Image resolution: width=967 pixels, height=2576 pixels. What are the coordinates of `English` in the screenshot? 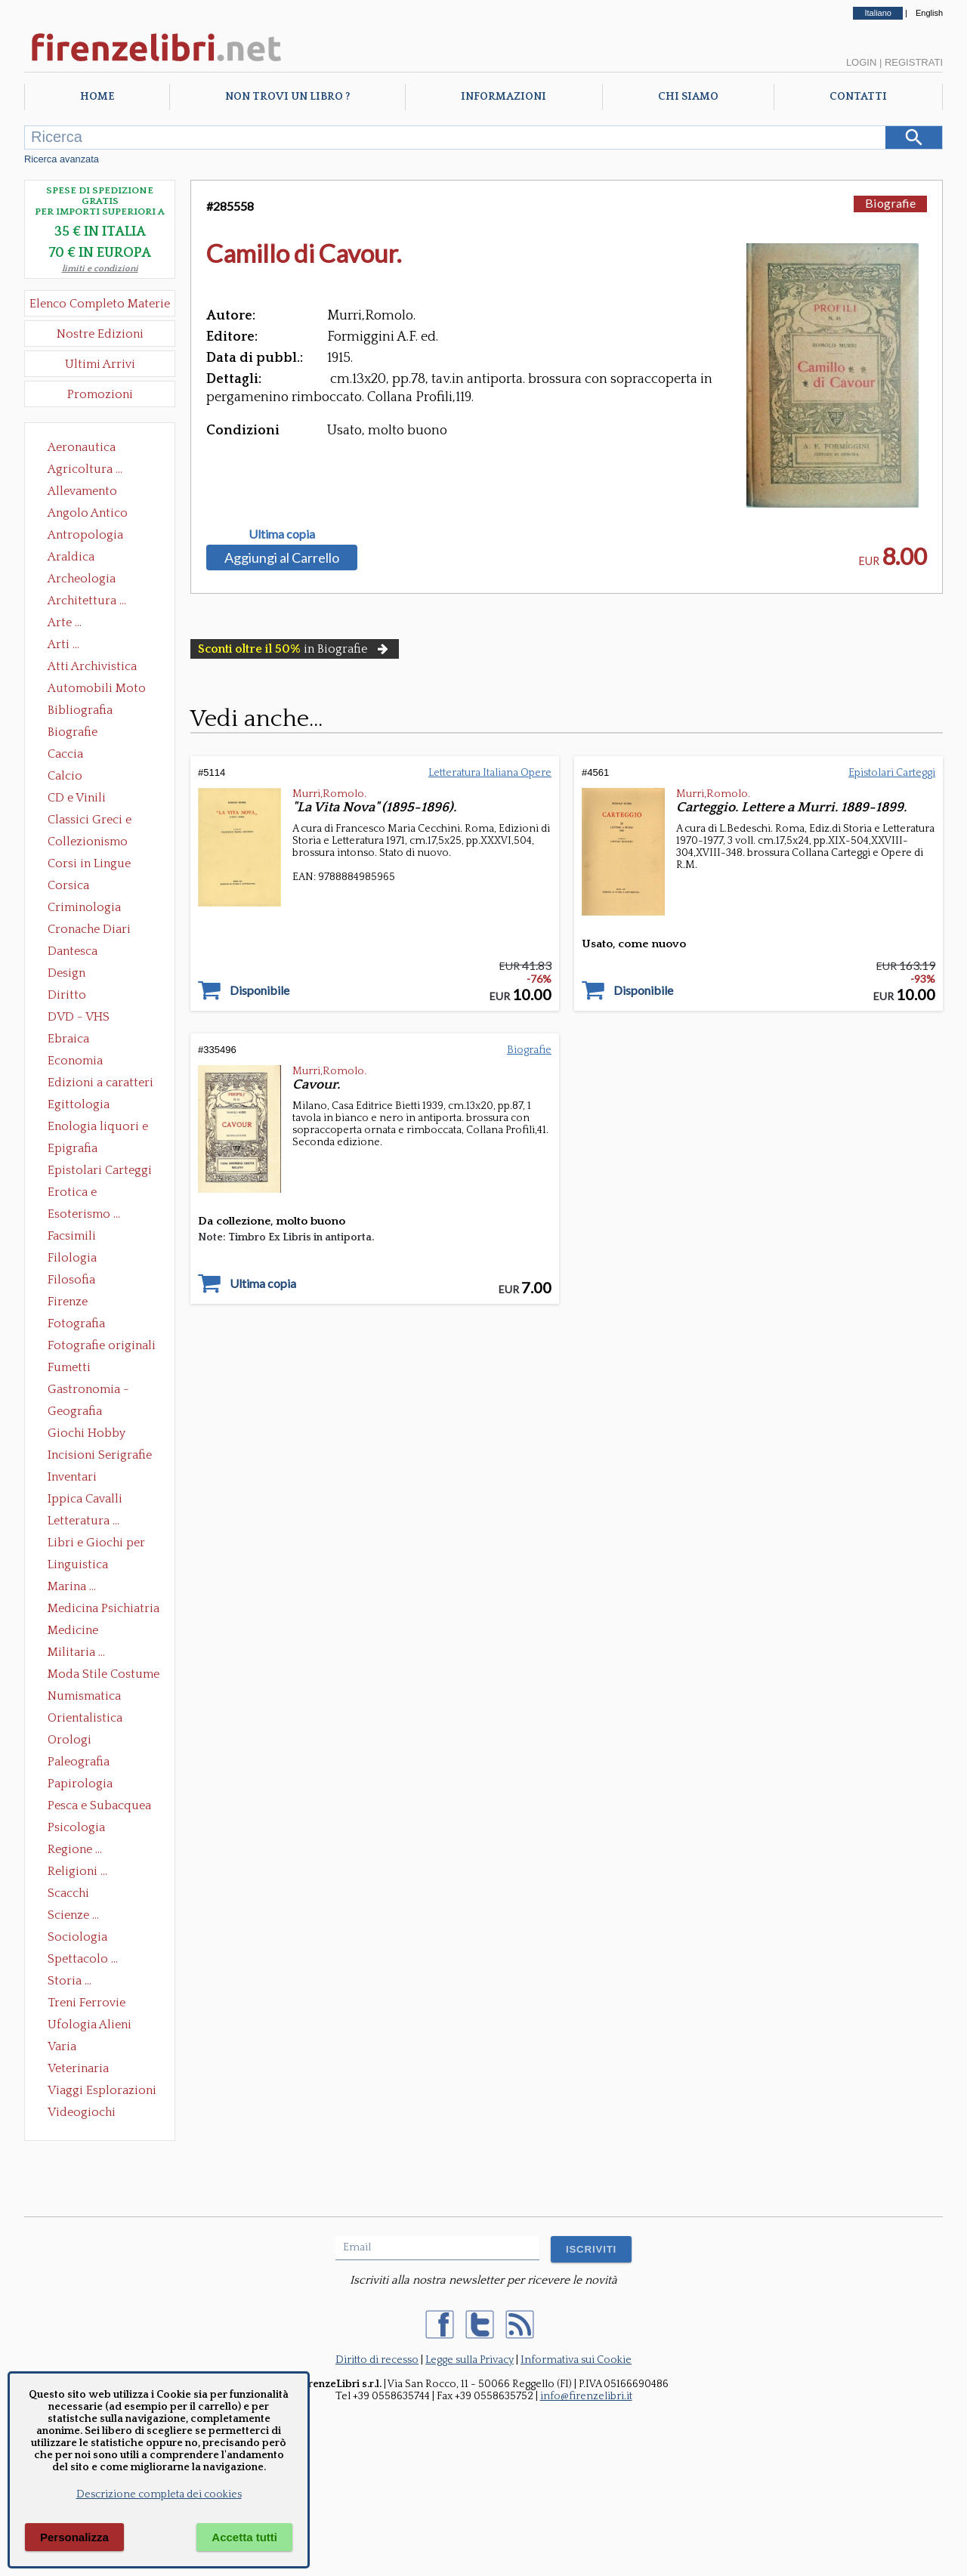 It's located at (929, 12).